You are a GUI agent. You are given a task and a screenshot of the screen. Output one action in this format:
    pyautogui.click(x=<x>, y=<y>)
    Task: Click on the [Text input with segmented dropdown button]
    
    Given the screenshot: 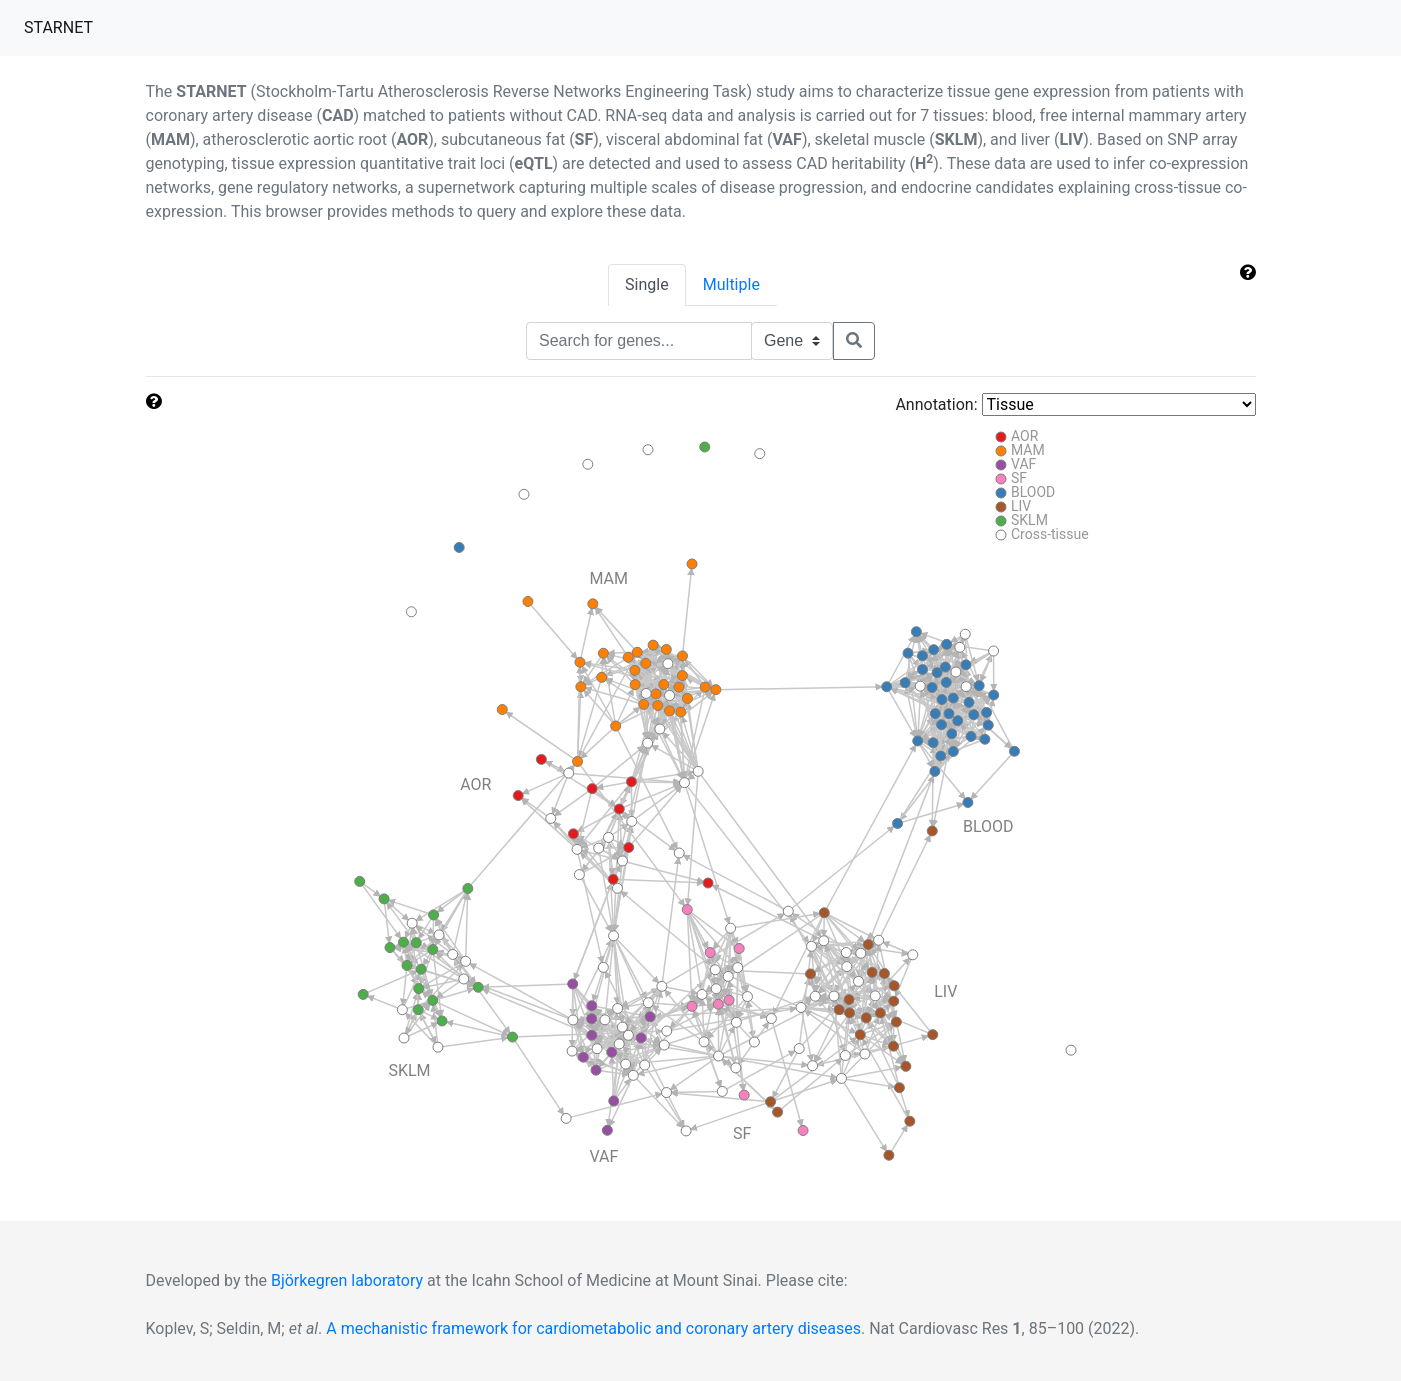 What is the action you would take?
    pyautogui.click(x=639, y=341)
    